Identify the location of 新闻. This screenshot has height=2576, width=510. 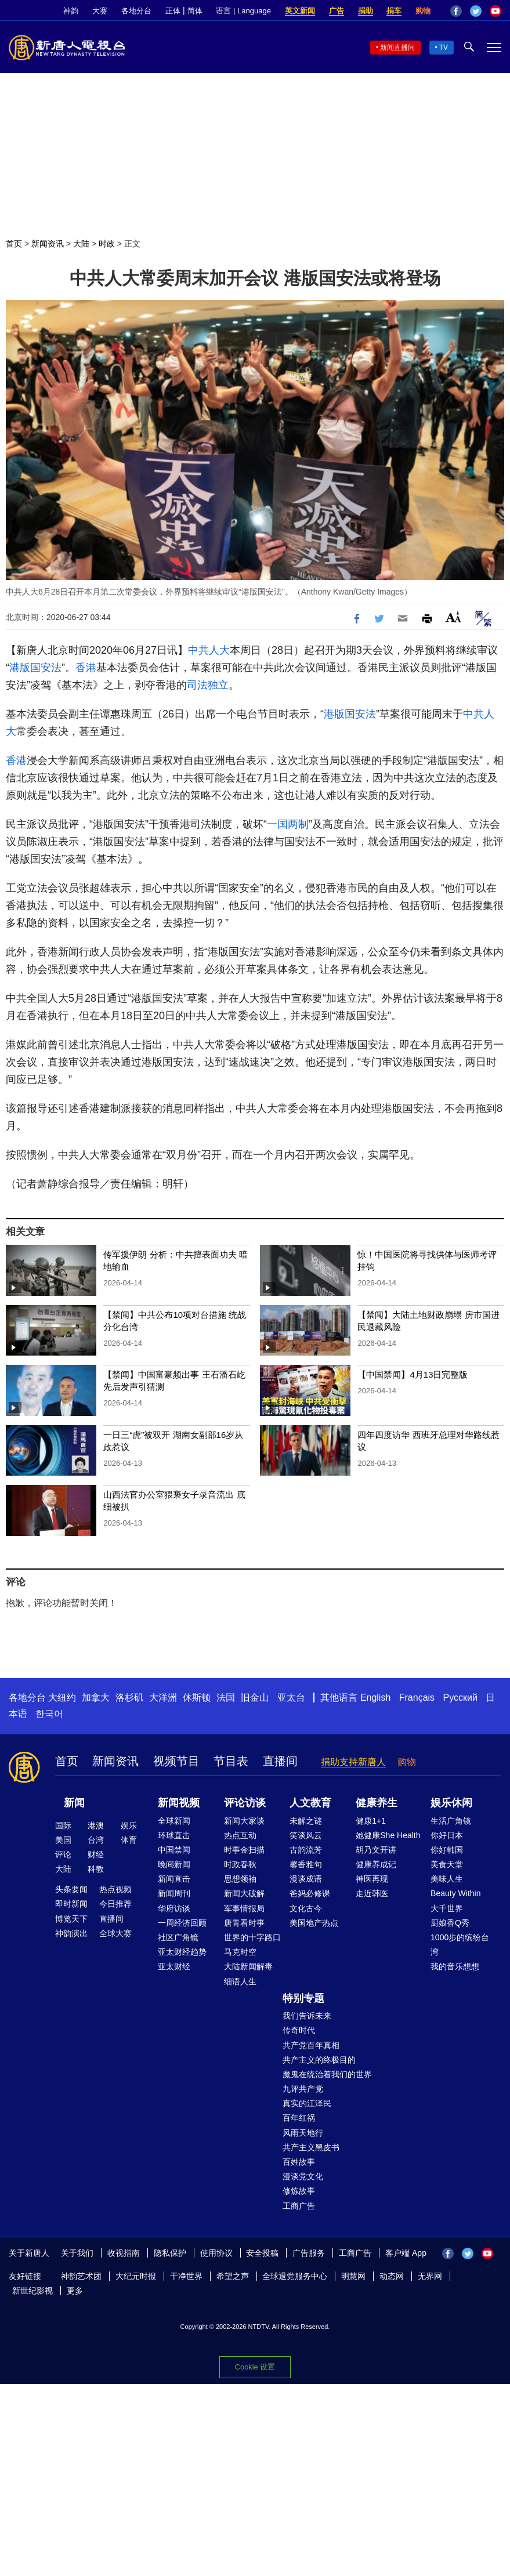
(74, 1803).